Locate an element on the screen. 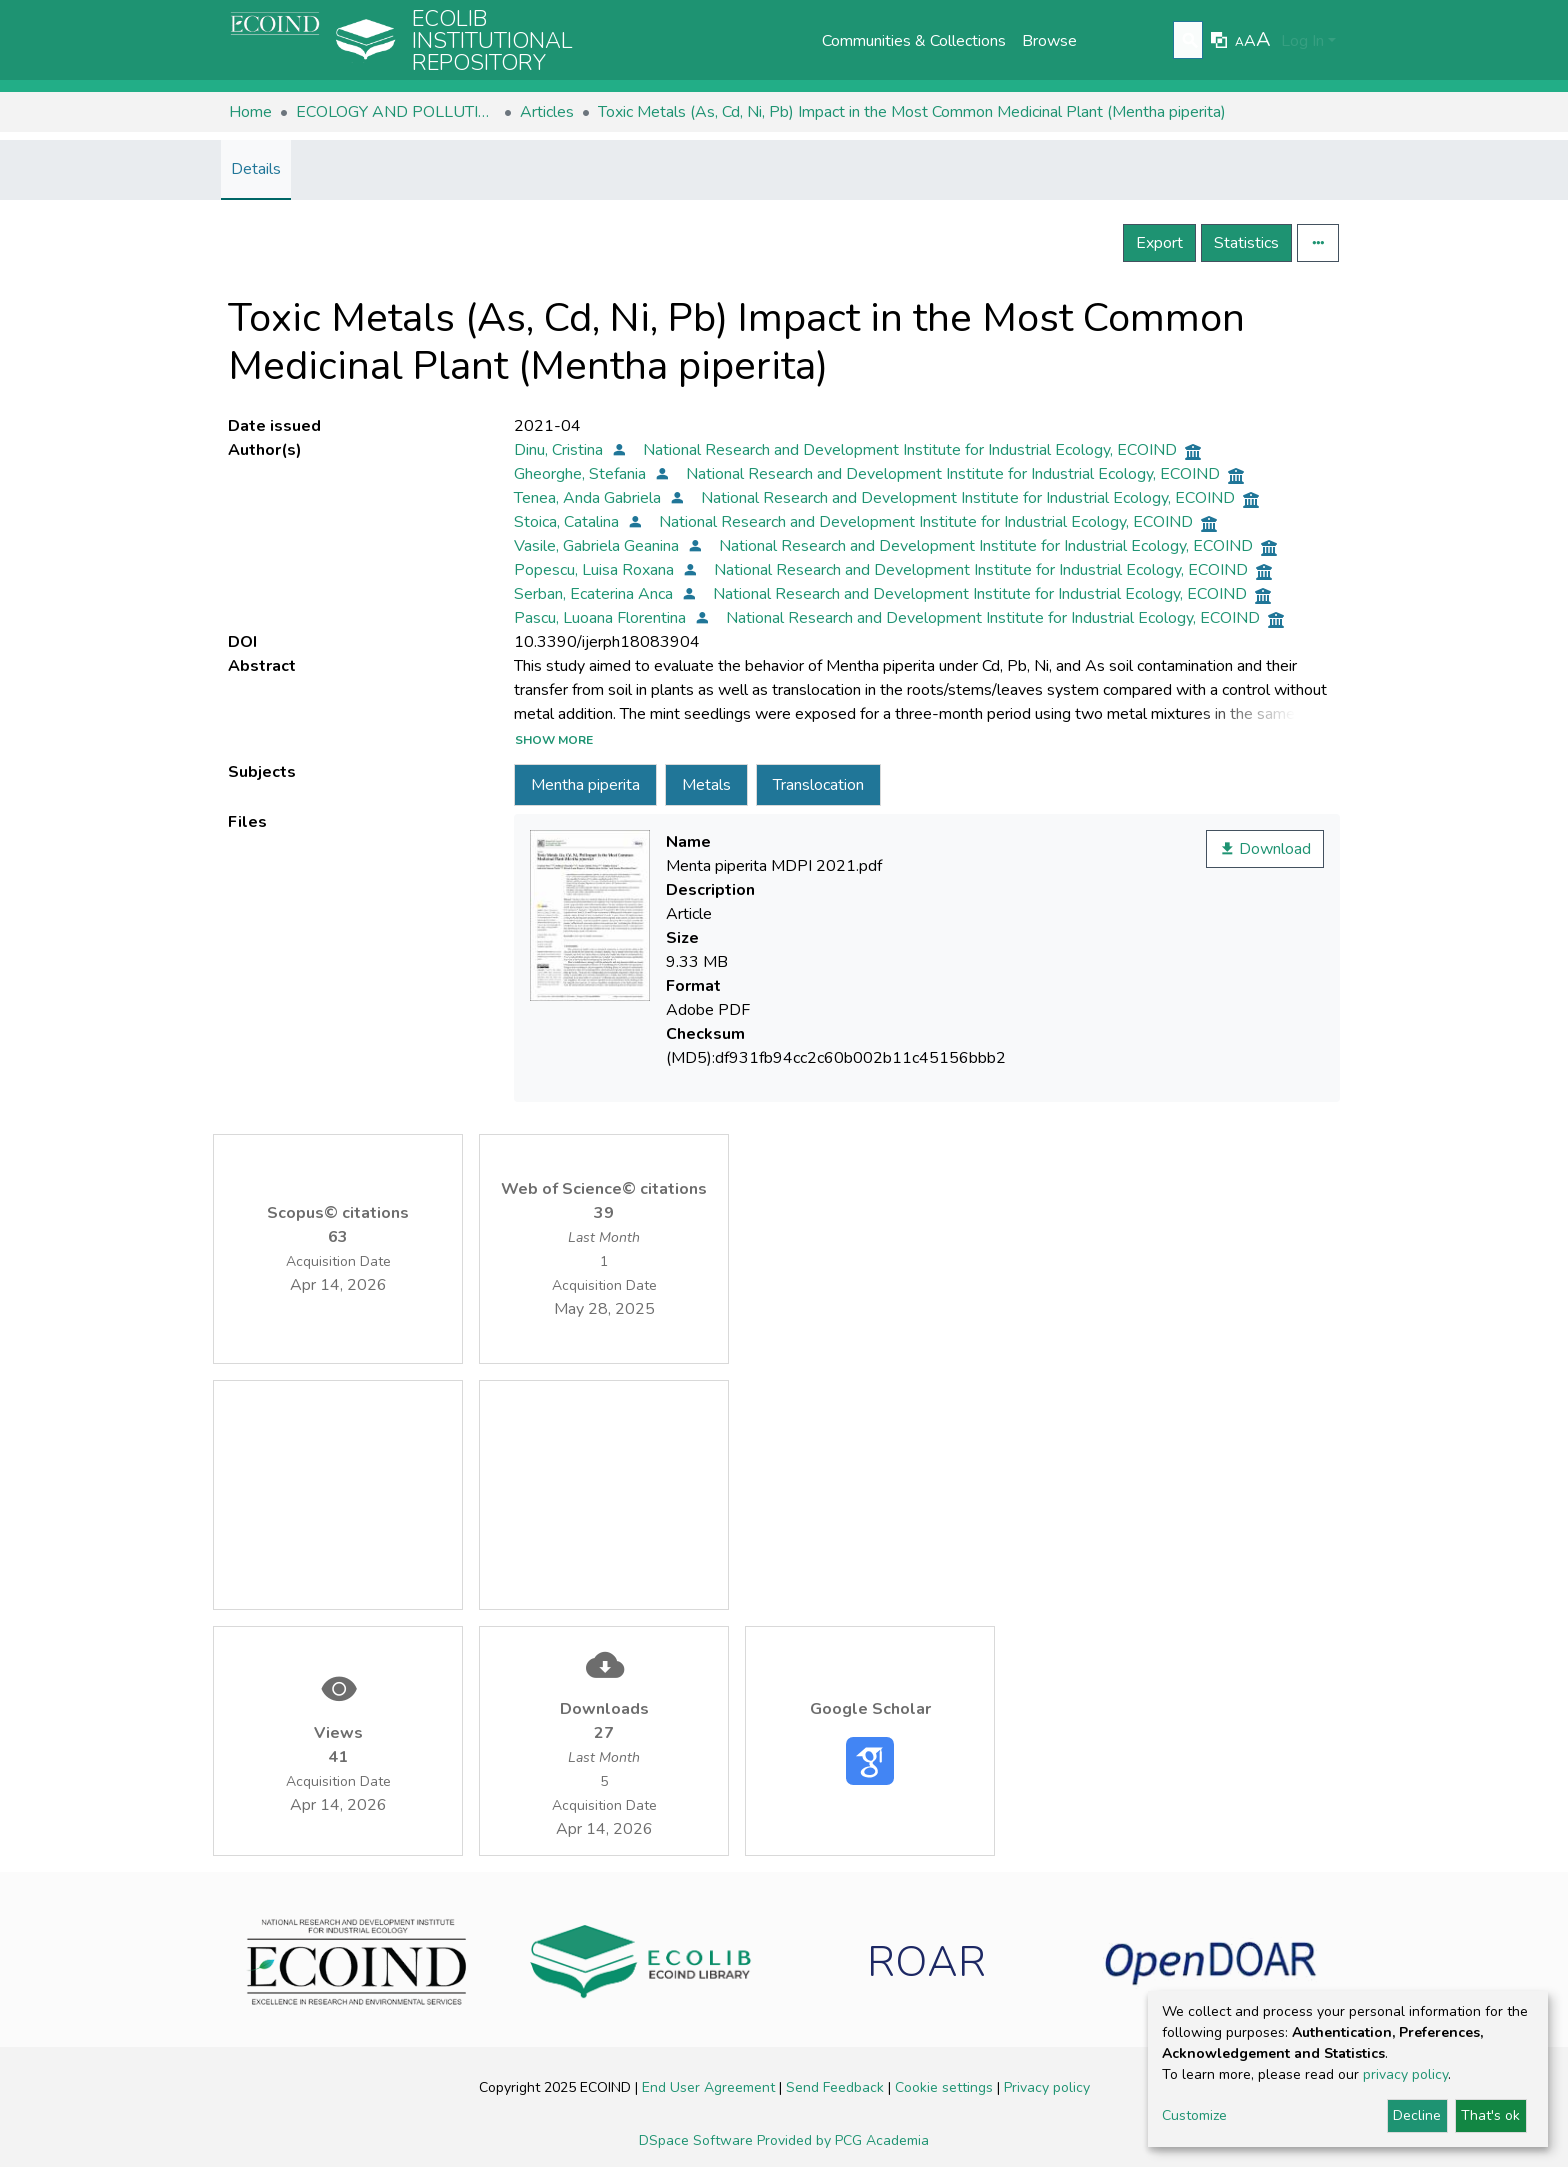  Articles is located at coordinates (547, 112).